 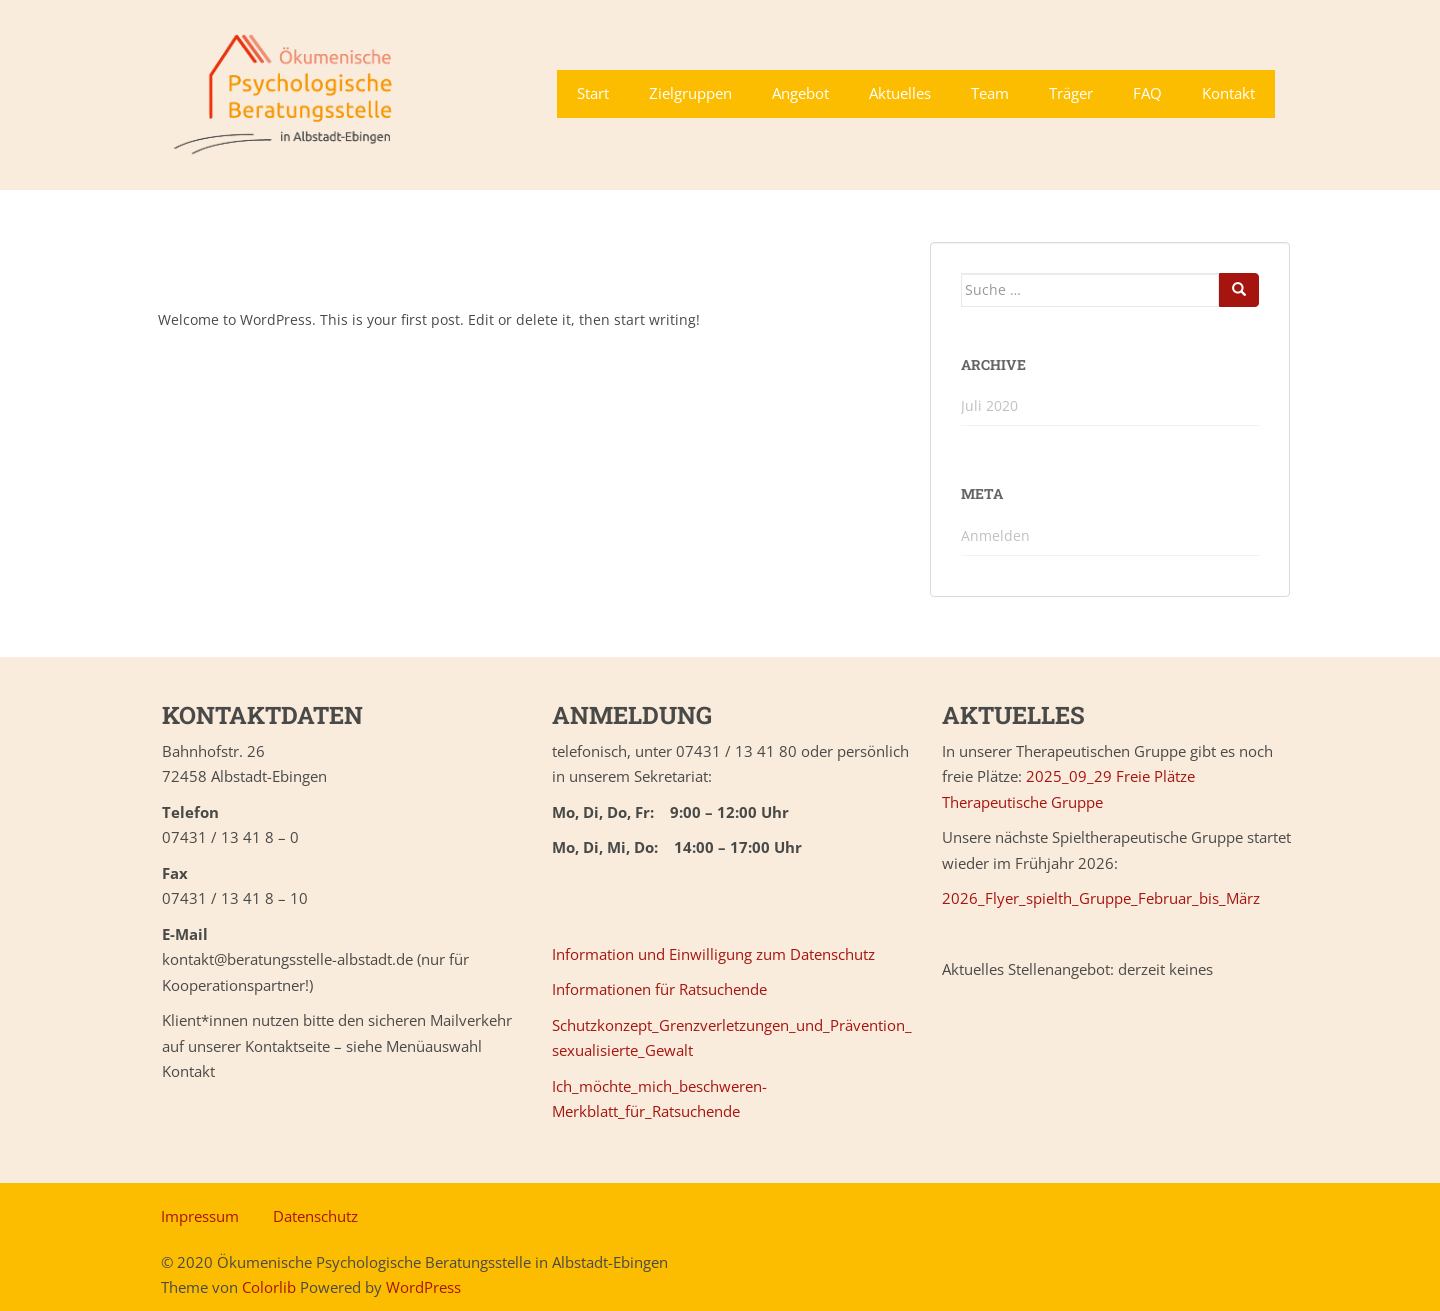 I want to click on Datenschutz, so click(x=315, y=1216).